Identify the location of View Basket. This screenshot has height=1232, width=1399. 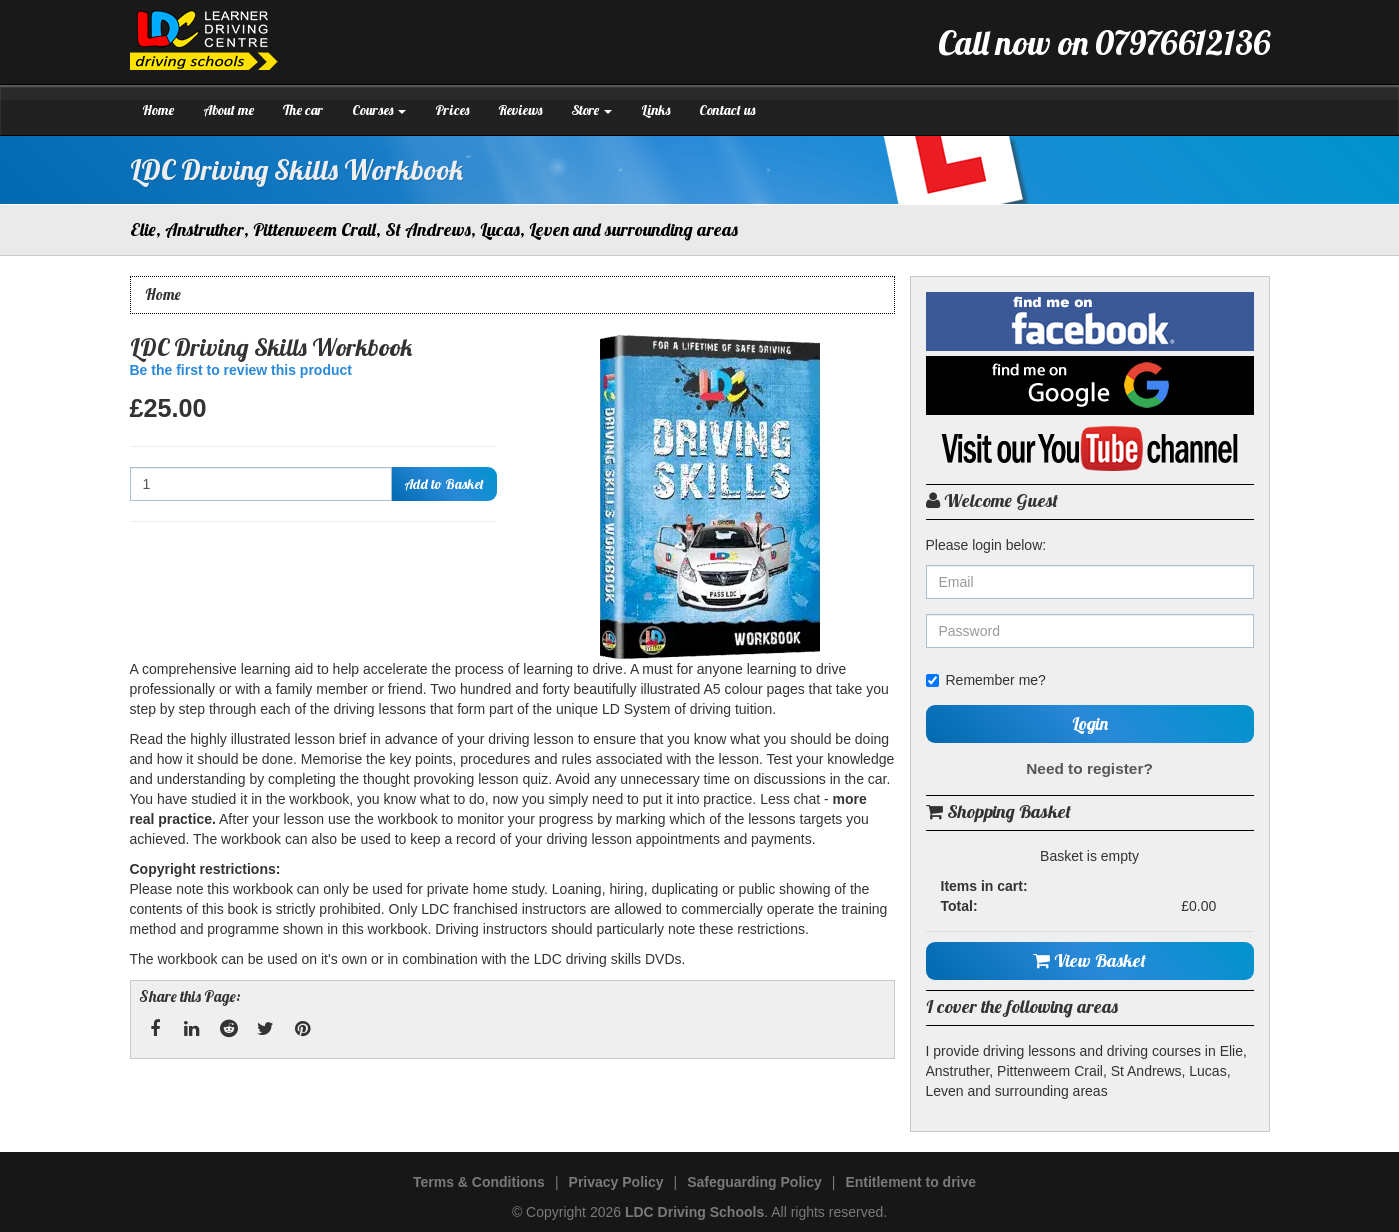
(1089, 960).